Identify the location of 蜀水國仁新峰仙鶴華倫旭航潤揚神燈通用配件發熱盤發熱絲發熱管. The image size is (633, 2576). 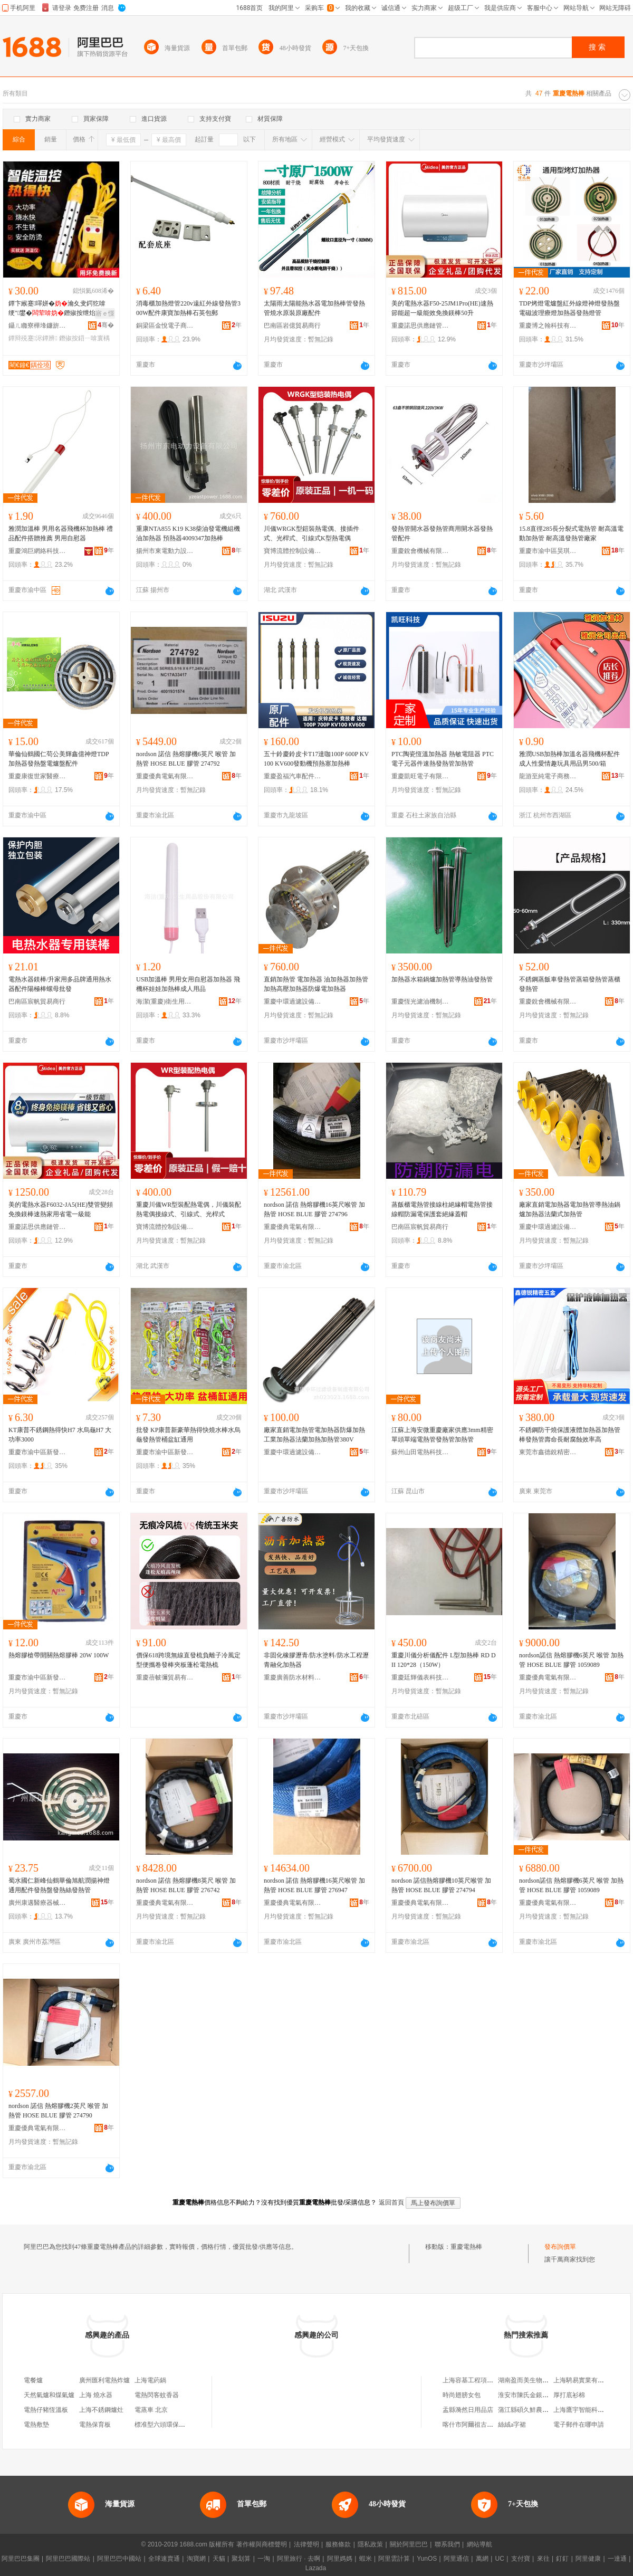
(59, 1885).